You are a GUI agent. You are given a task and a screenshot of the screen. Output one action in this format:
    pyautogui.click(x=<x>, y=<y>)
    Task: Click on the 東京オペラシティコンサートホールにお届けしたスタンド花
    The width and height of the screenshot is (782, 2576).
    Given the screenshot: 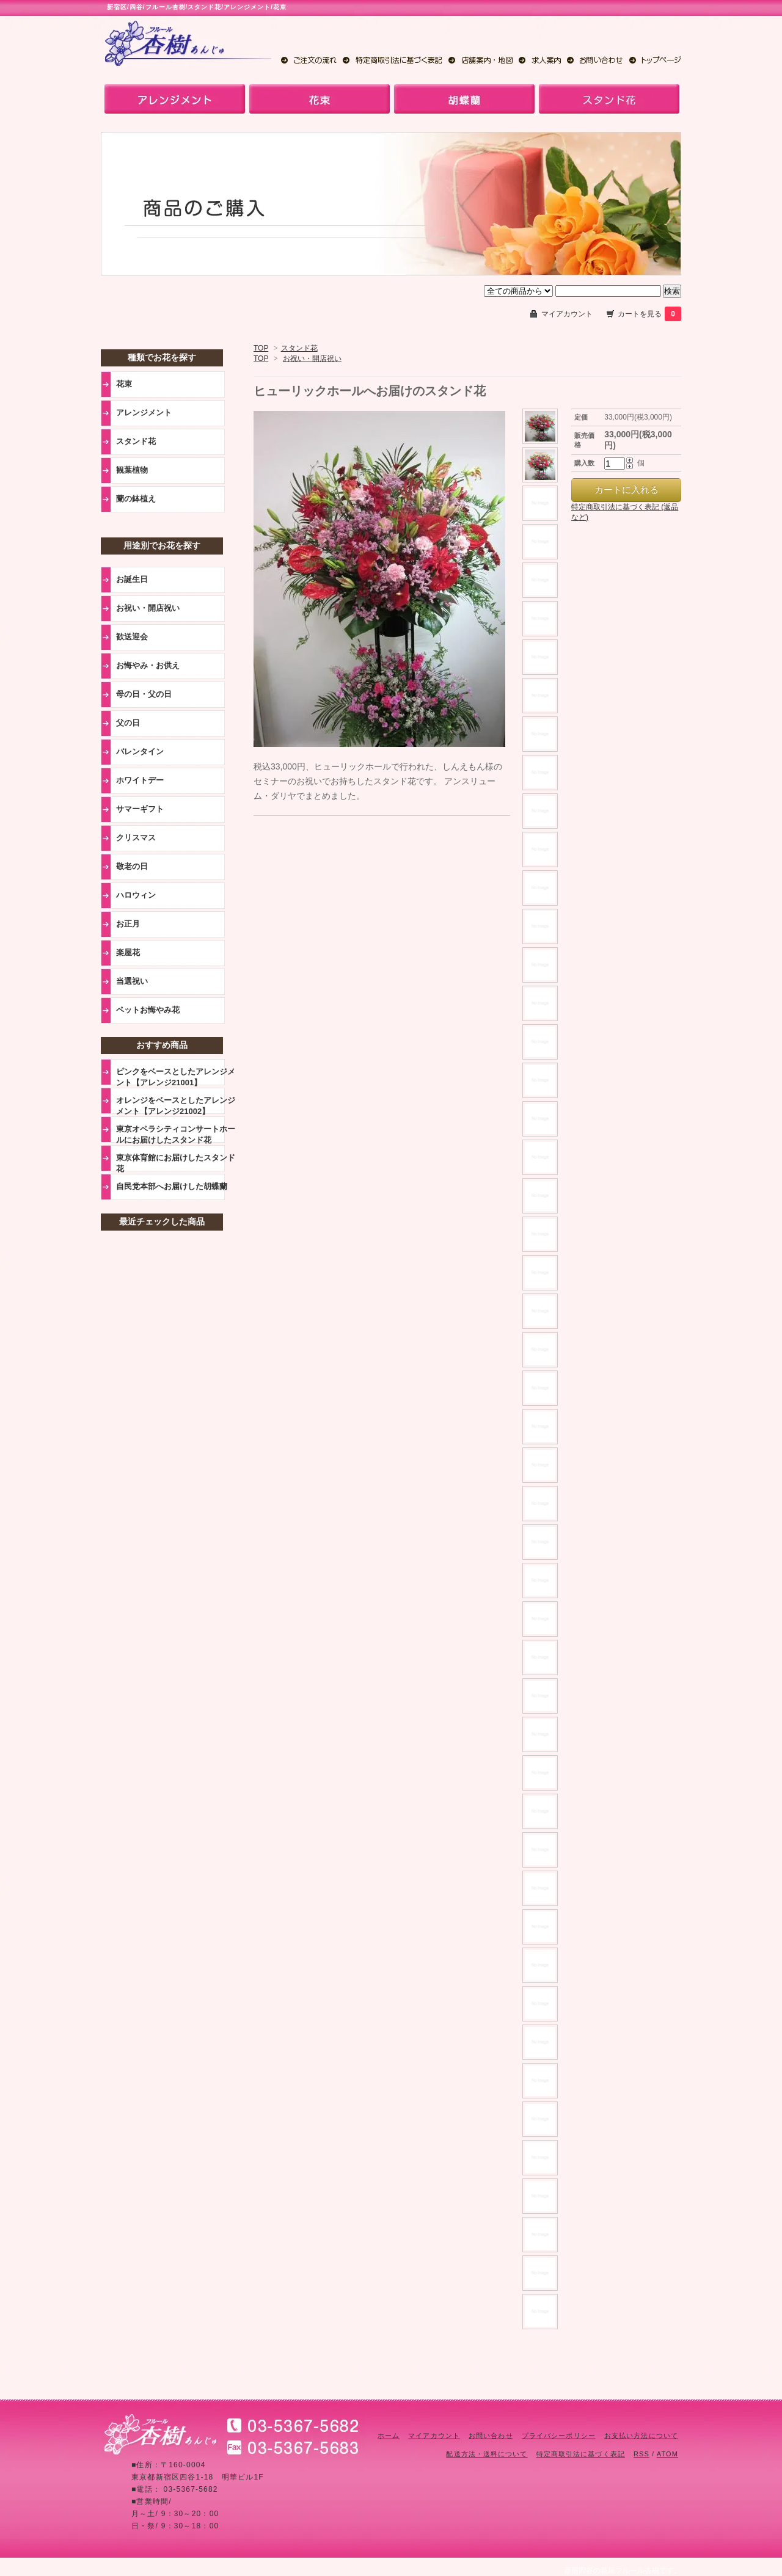 What is the action you would take?
    pyautogui.click(x=175, y=1134)
    